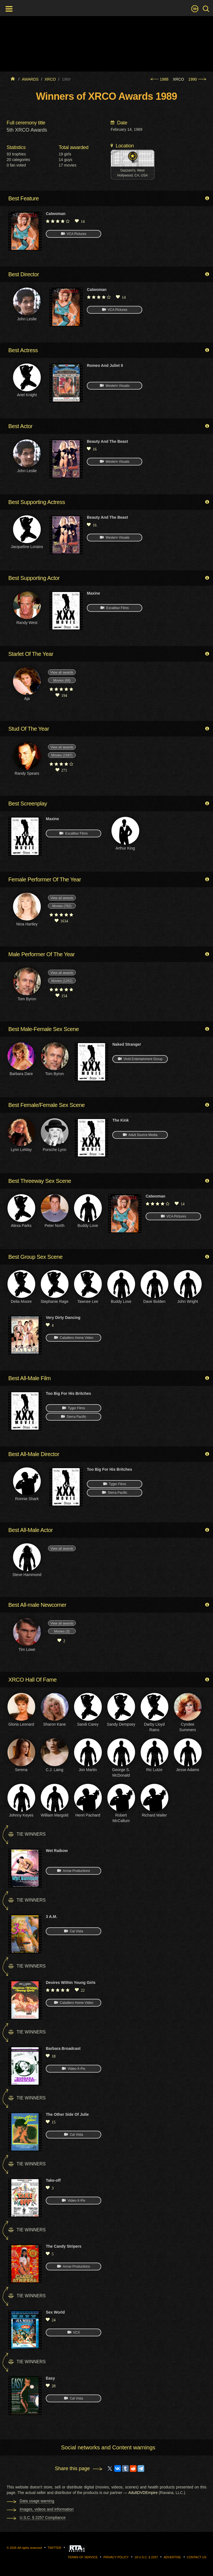 The width and height of the screenshot is (213, 2576). I want to click on Best All-Male Actor, so click(30, 1530).